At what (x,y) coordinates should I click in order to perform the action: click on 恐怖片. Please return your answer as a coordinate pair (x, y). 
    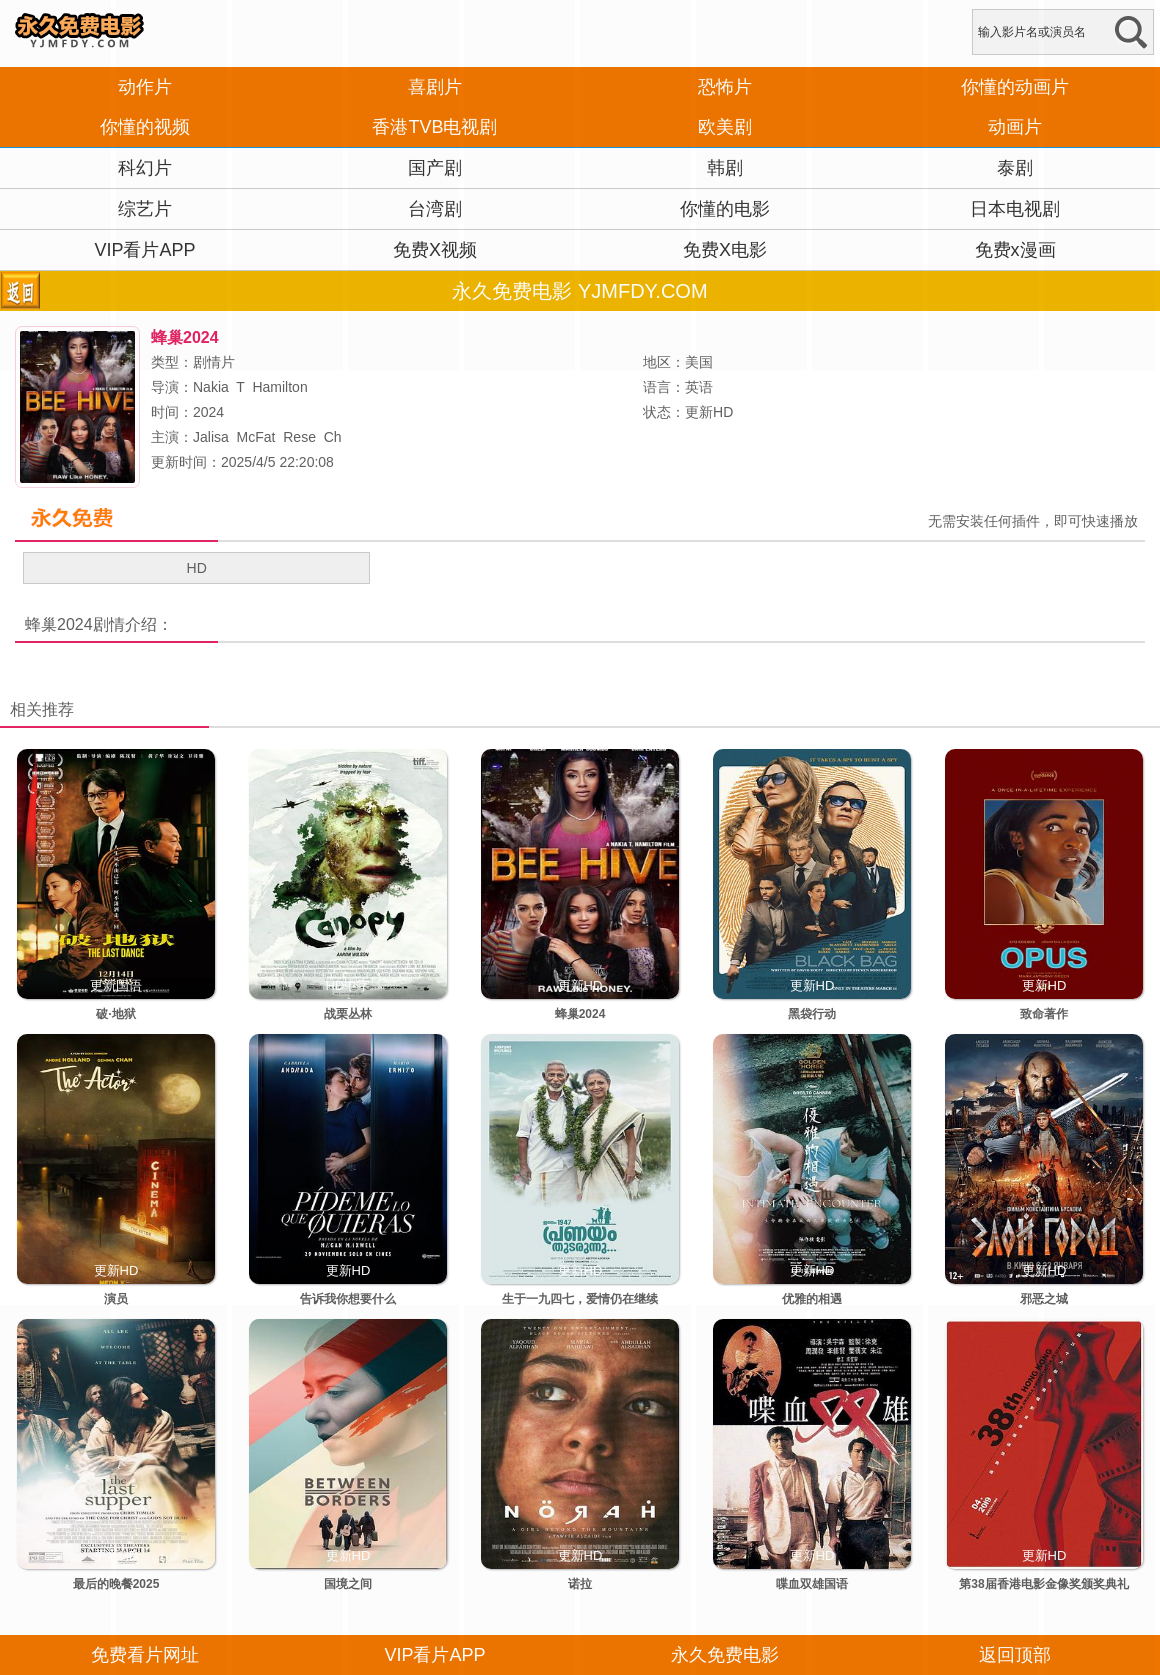
    Looking at the image, I should click on (725, 87).